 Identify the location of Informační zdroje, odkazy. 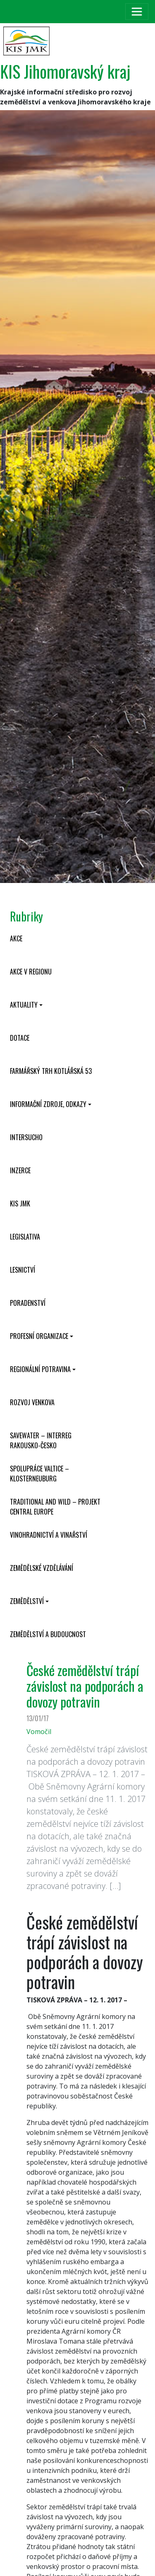
(48, 1104).